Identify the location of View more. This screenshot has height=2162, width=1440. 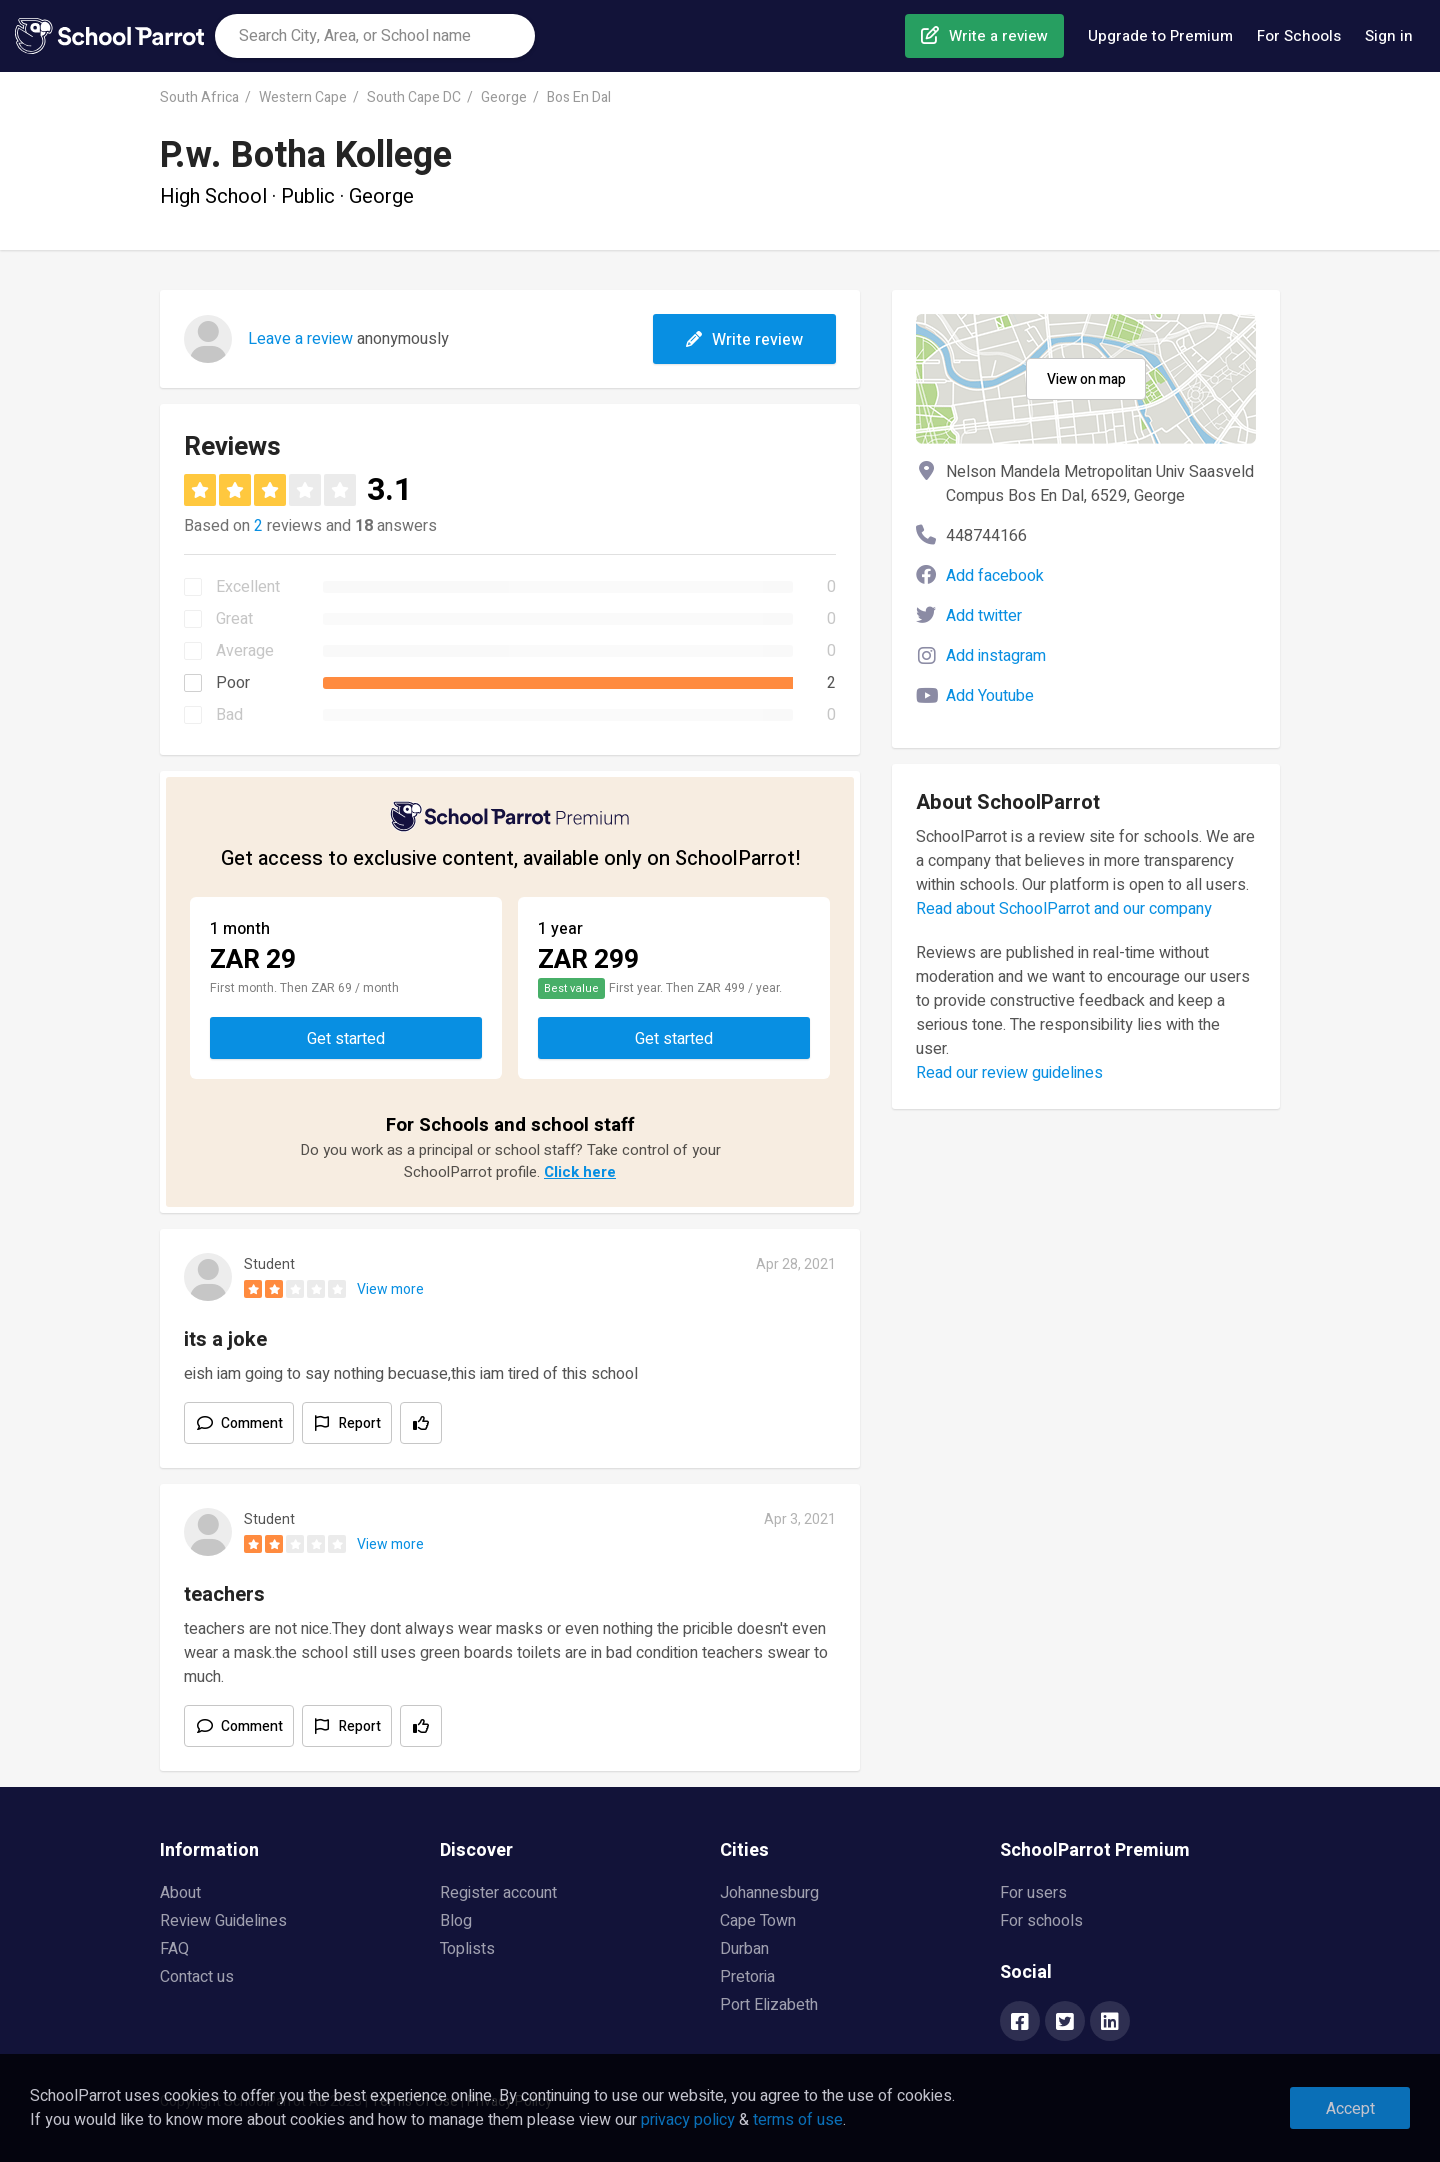
(390, 1289).